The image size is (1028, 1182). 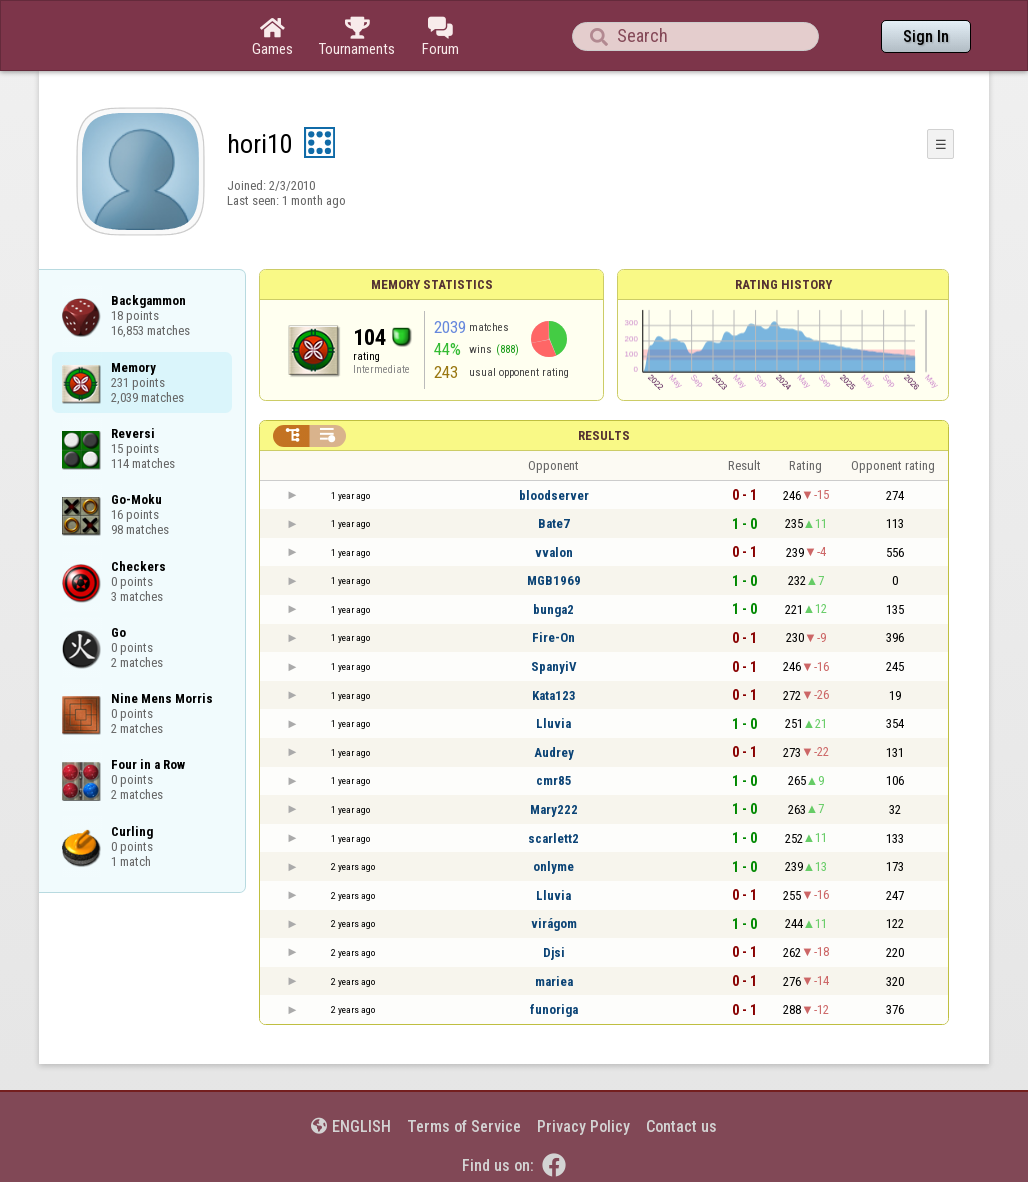 I want to click on funoriga, so click(x=554, y=1009).